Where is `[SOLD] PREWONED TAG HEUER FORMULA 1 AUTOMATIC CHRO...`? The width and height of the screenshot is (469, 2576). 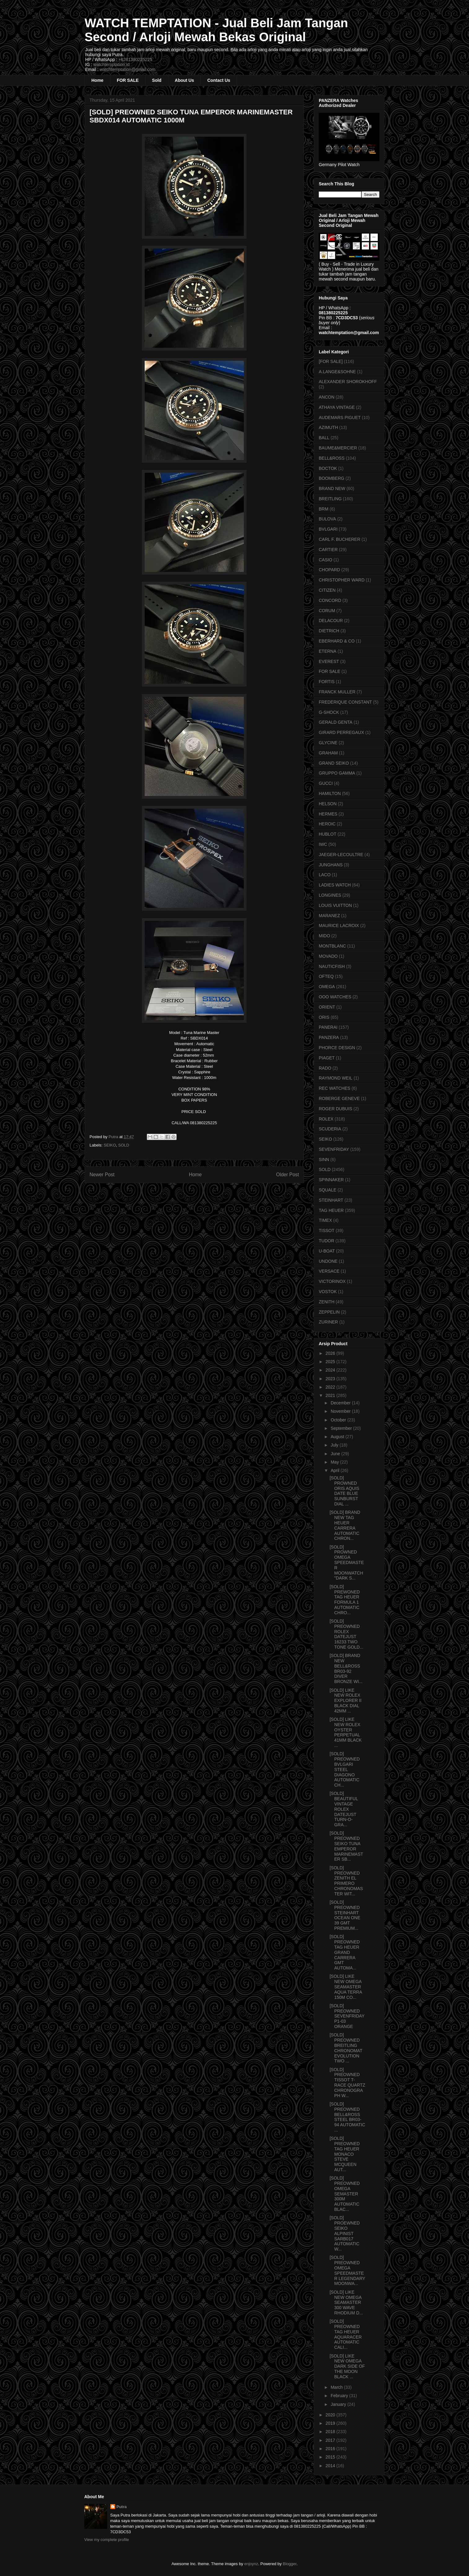
[SOLD] PREWONED TAG HEUER FORMULA 1 AUTOMATIC CHRO... is located at coordinates (345, 1599).